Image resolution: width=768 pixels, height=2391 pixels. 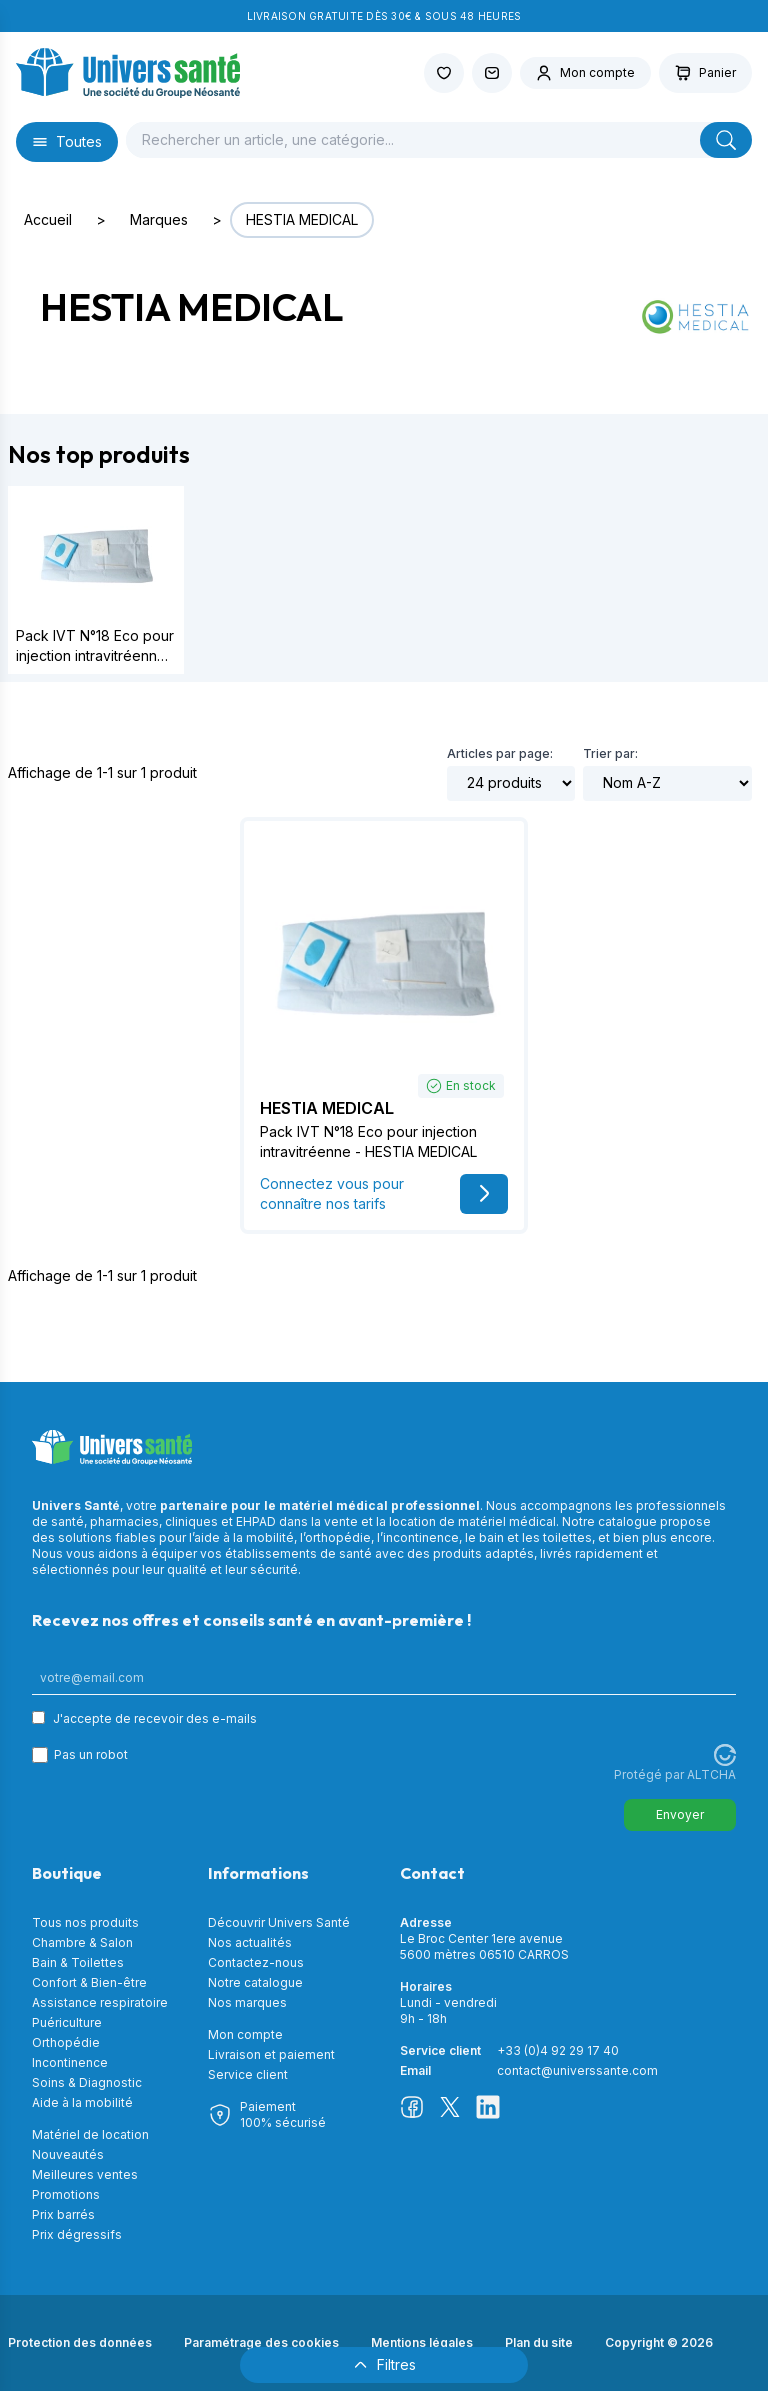 I want to click on ALTCHA [Visitez Altcha.org], so click(x=711, y=1774).